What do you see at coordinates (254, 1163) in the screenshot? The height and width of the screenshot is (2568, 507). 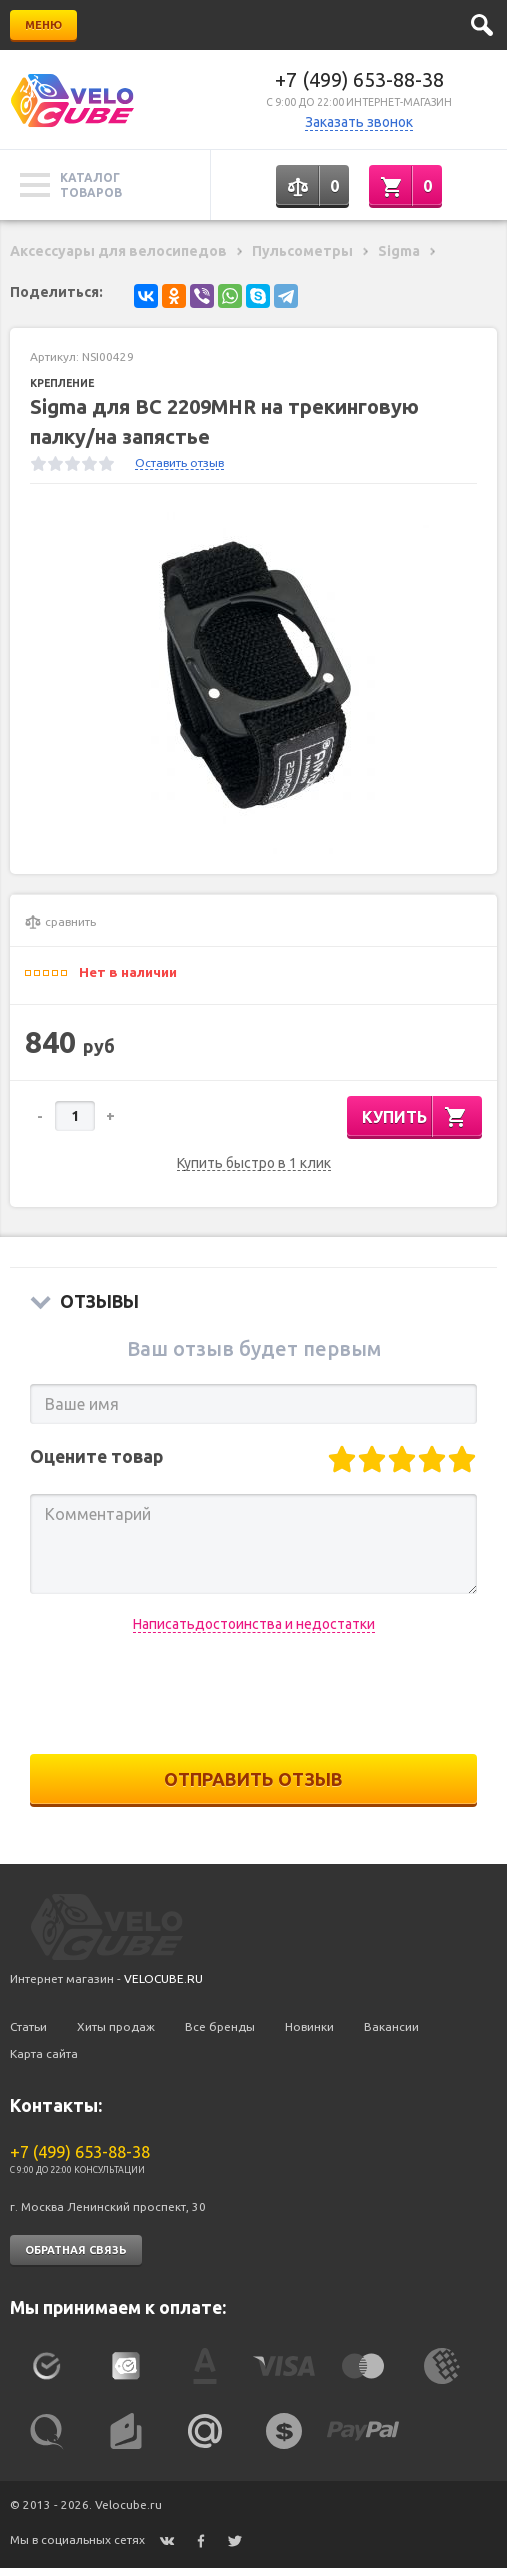 I see `Купить быстро в 1 клик` at bounding box center [254, 1163].